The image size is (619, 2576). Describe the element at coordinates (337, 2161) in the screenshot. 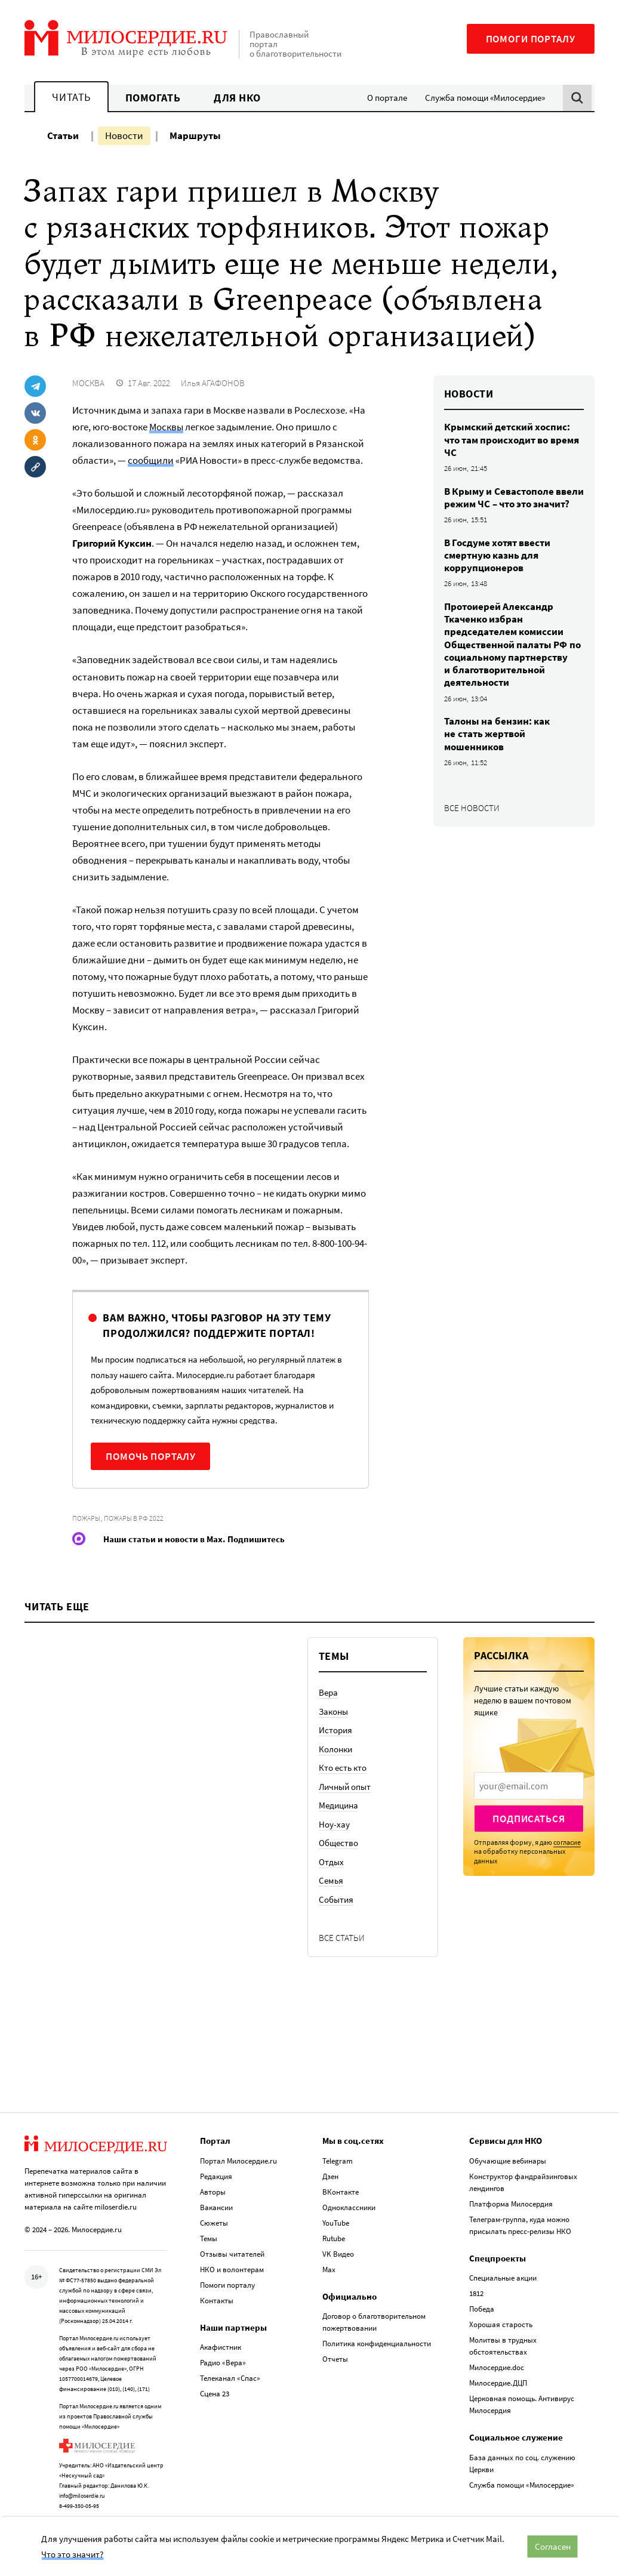

I see `Telegram` at that location.